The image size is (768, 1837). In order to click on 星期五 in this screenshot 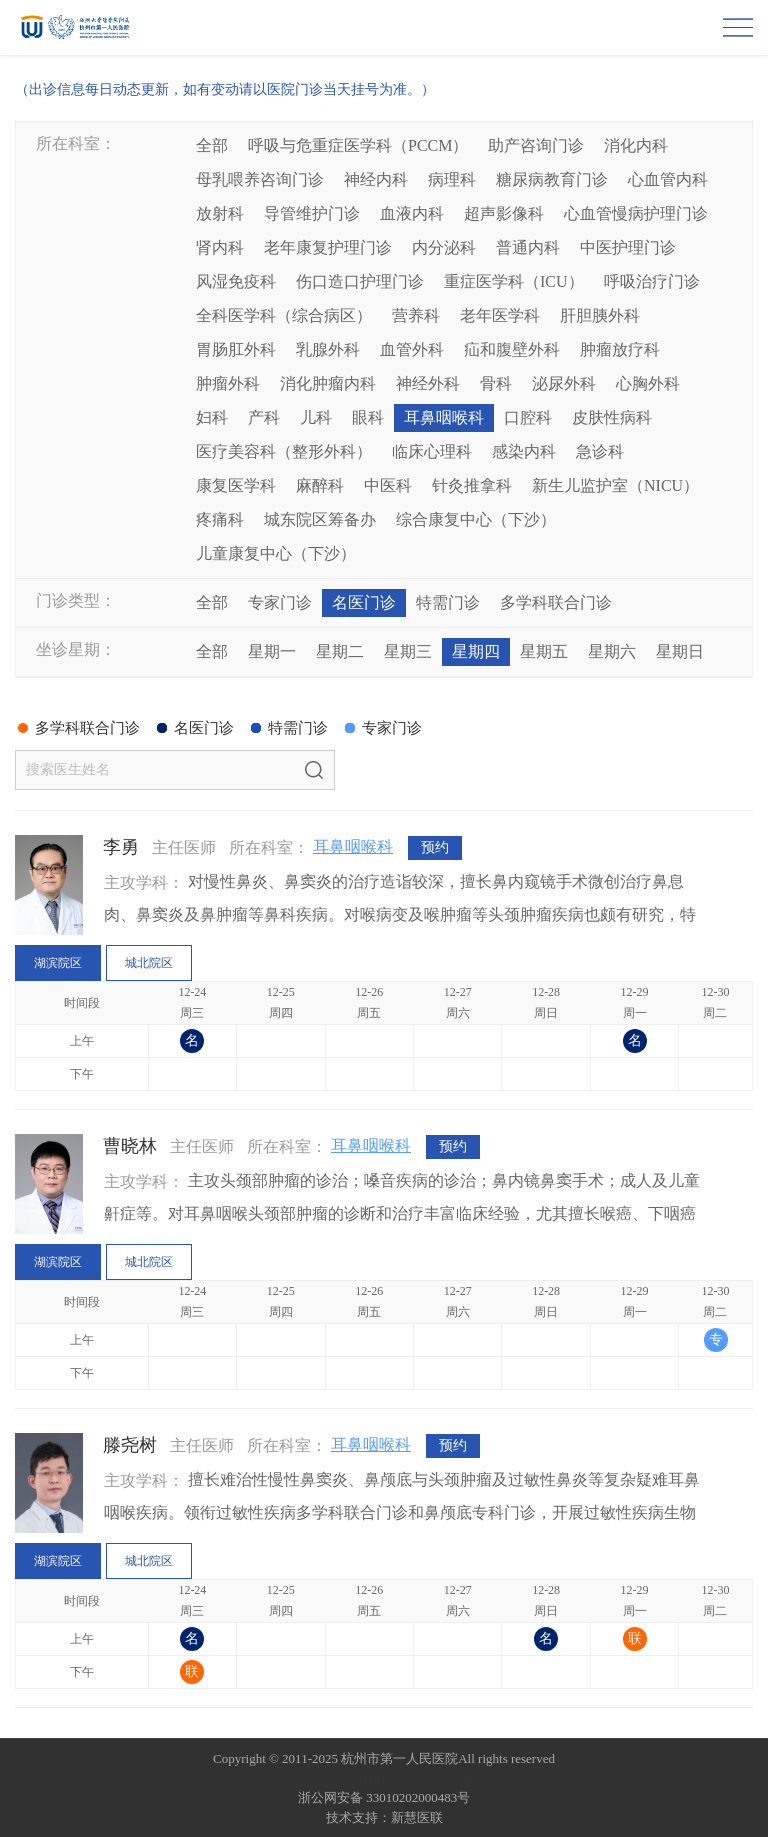, I will do `click(544, 651)`.